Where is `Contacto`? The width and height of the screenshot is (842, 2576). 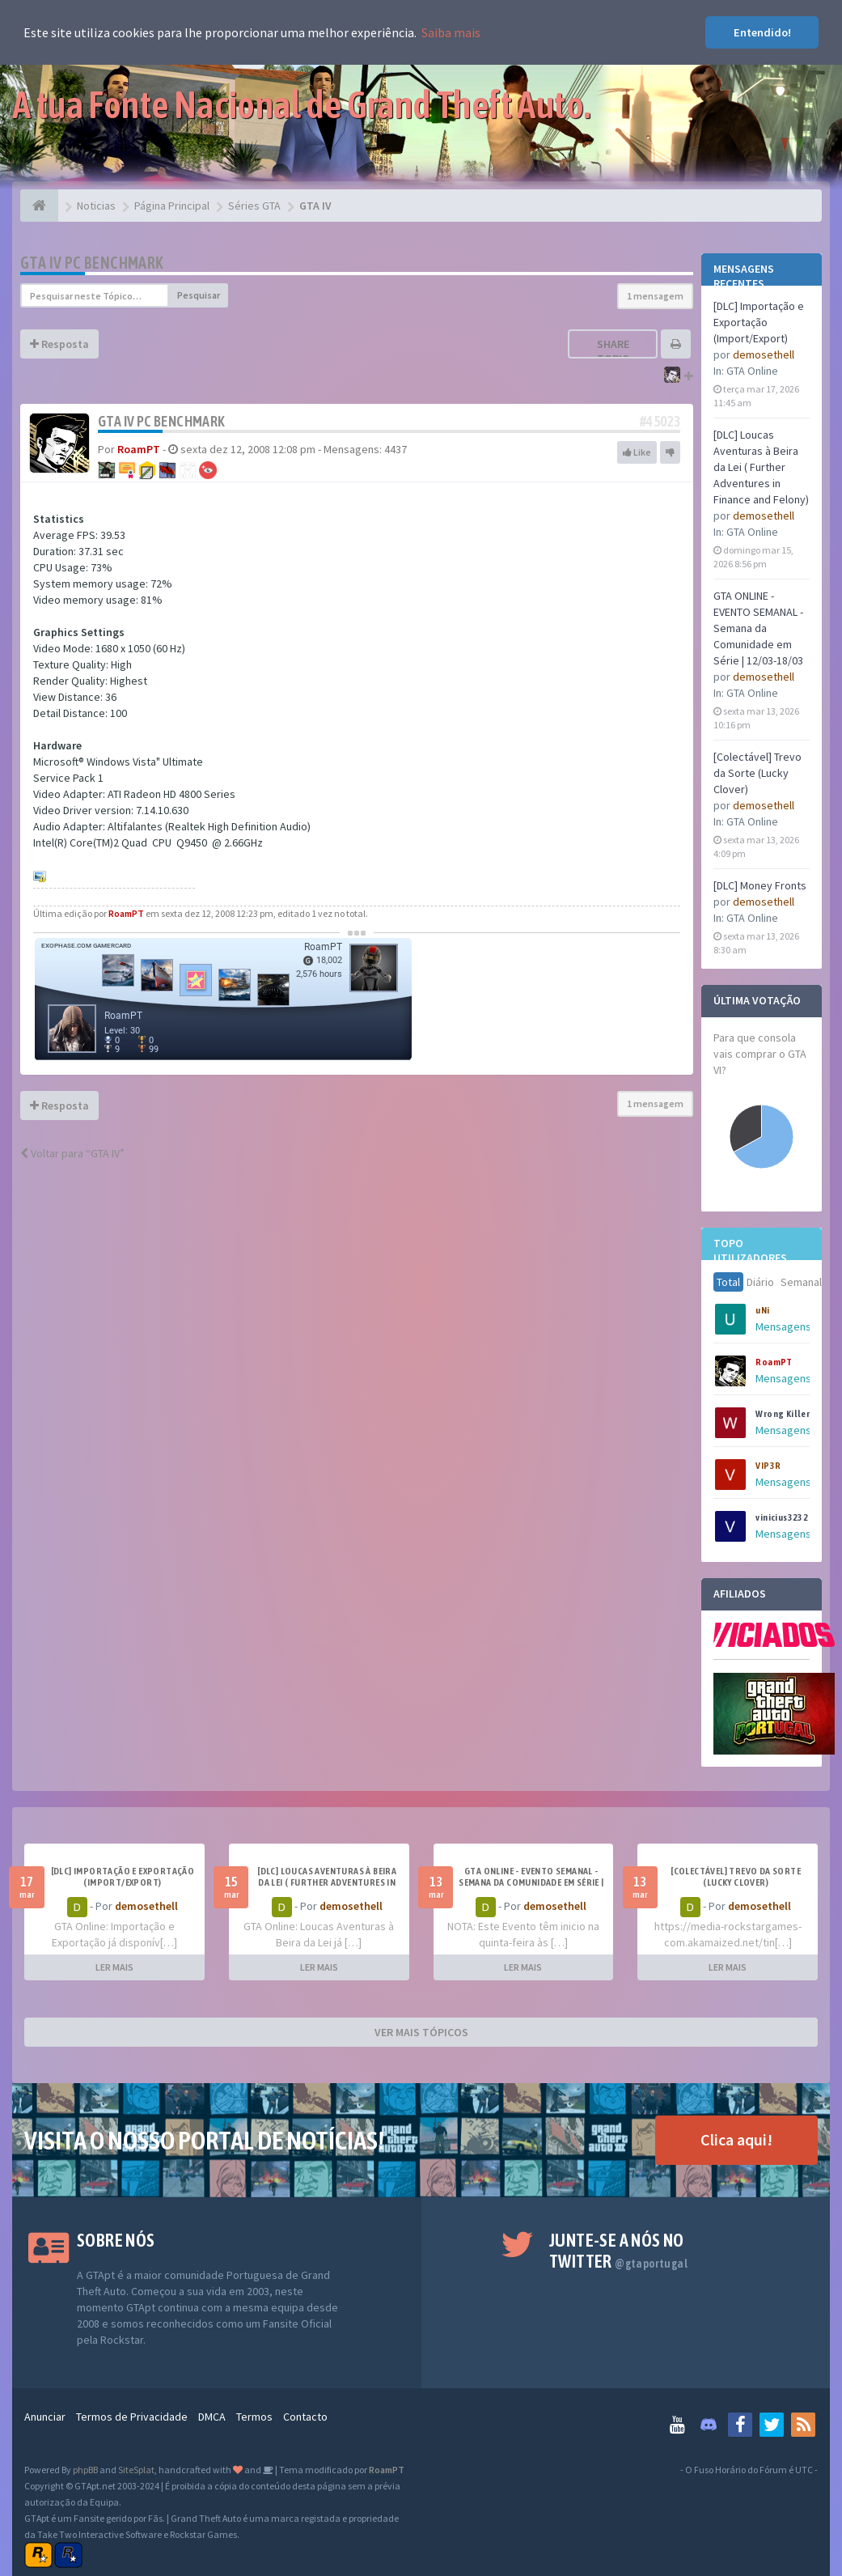 Contacto is located at coordinates (305, 2416).